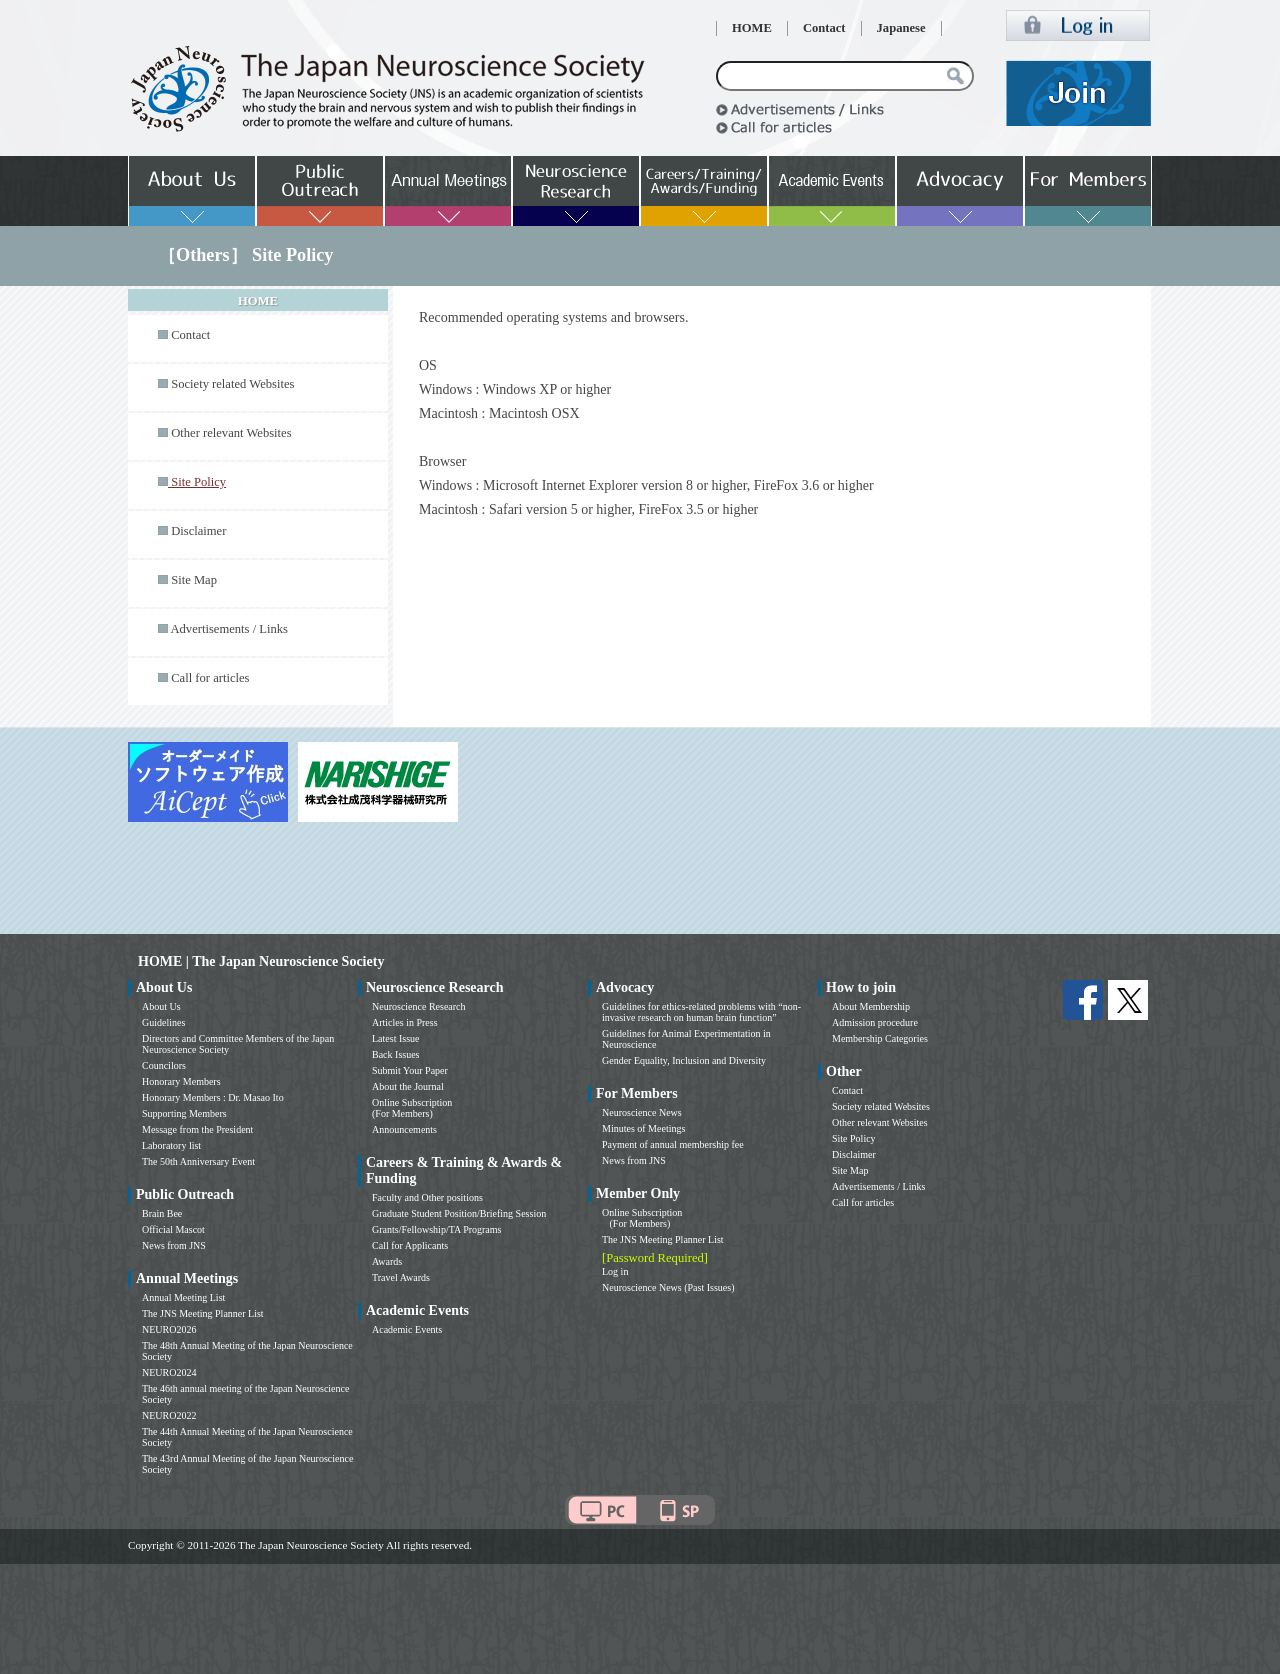  Describe the element at coordinates (161, 1006) in the screenshot. I see `About Us` at that location.